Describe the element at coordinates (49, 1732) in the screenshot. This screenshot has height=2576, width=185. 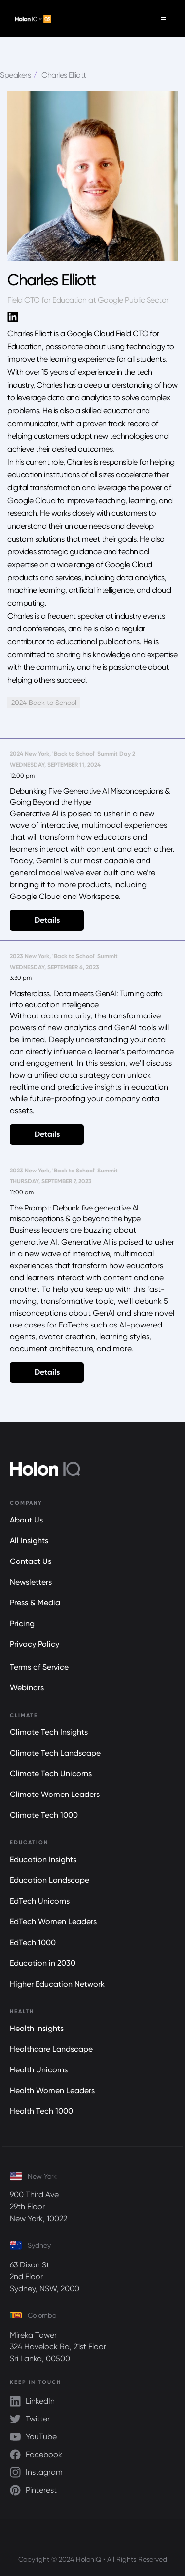
I see `Climate Tech Insights` at that location.